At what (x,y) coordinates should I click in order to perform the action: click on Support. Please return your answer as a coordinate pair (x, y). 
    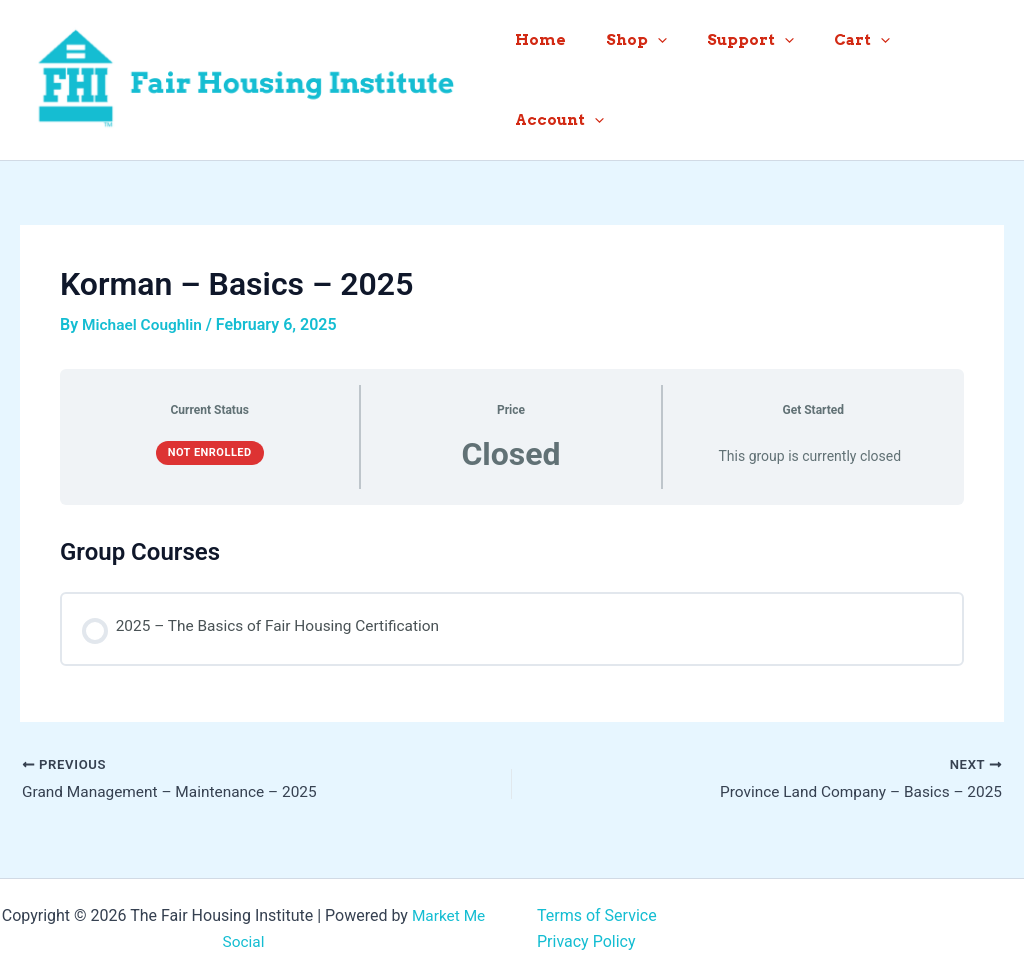
    Looking at the image, I should click on (740, 76).